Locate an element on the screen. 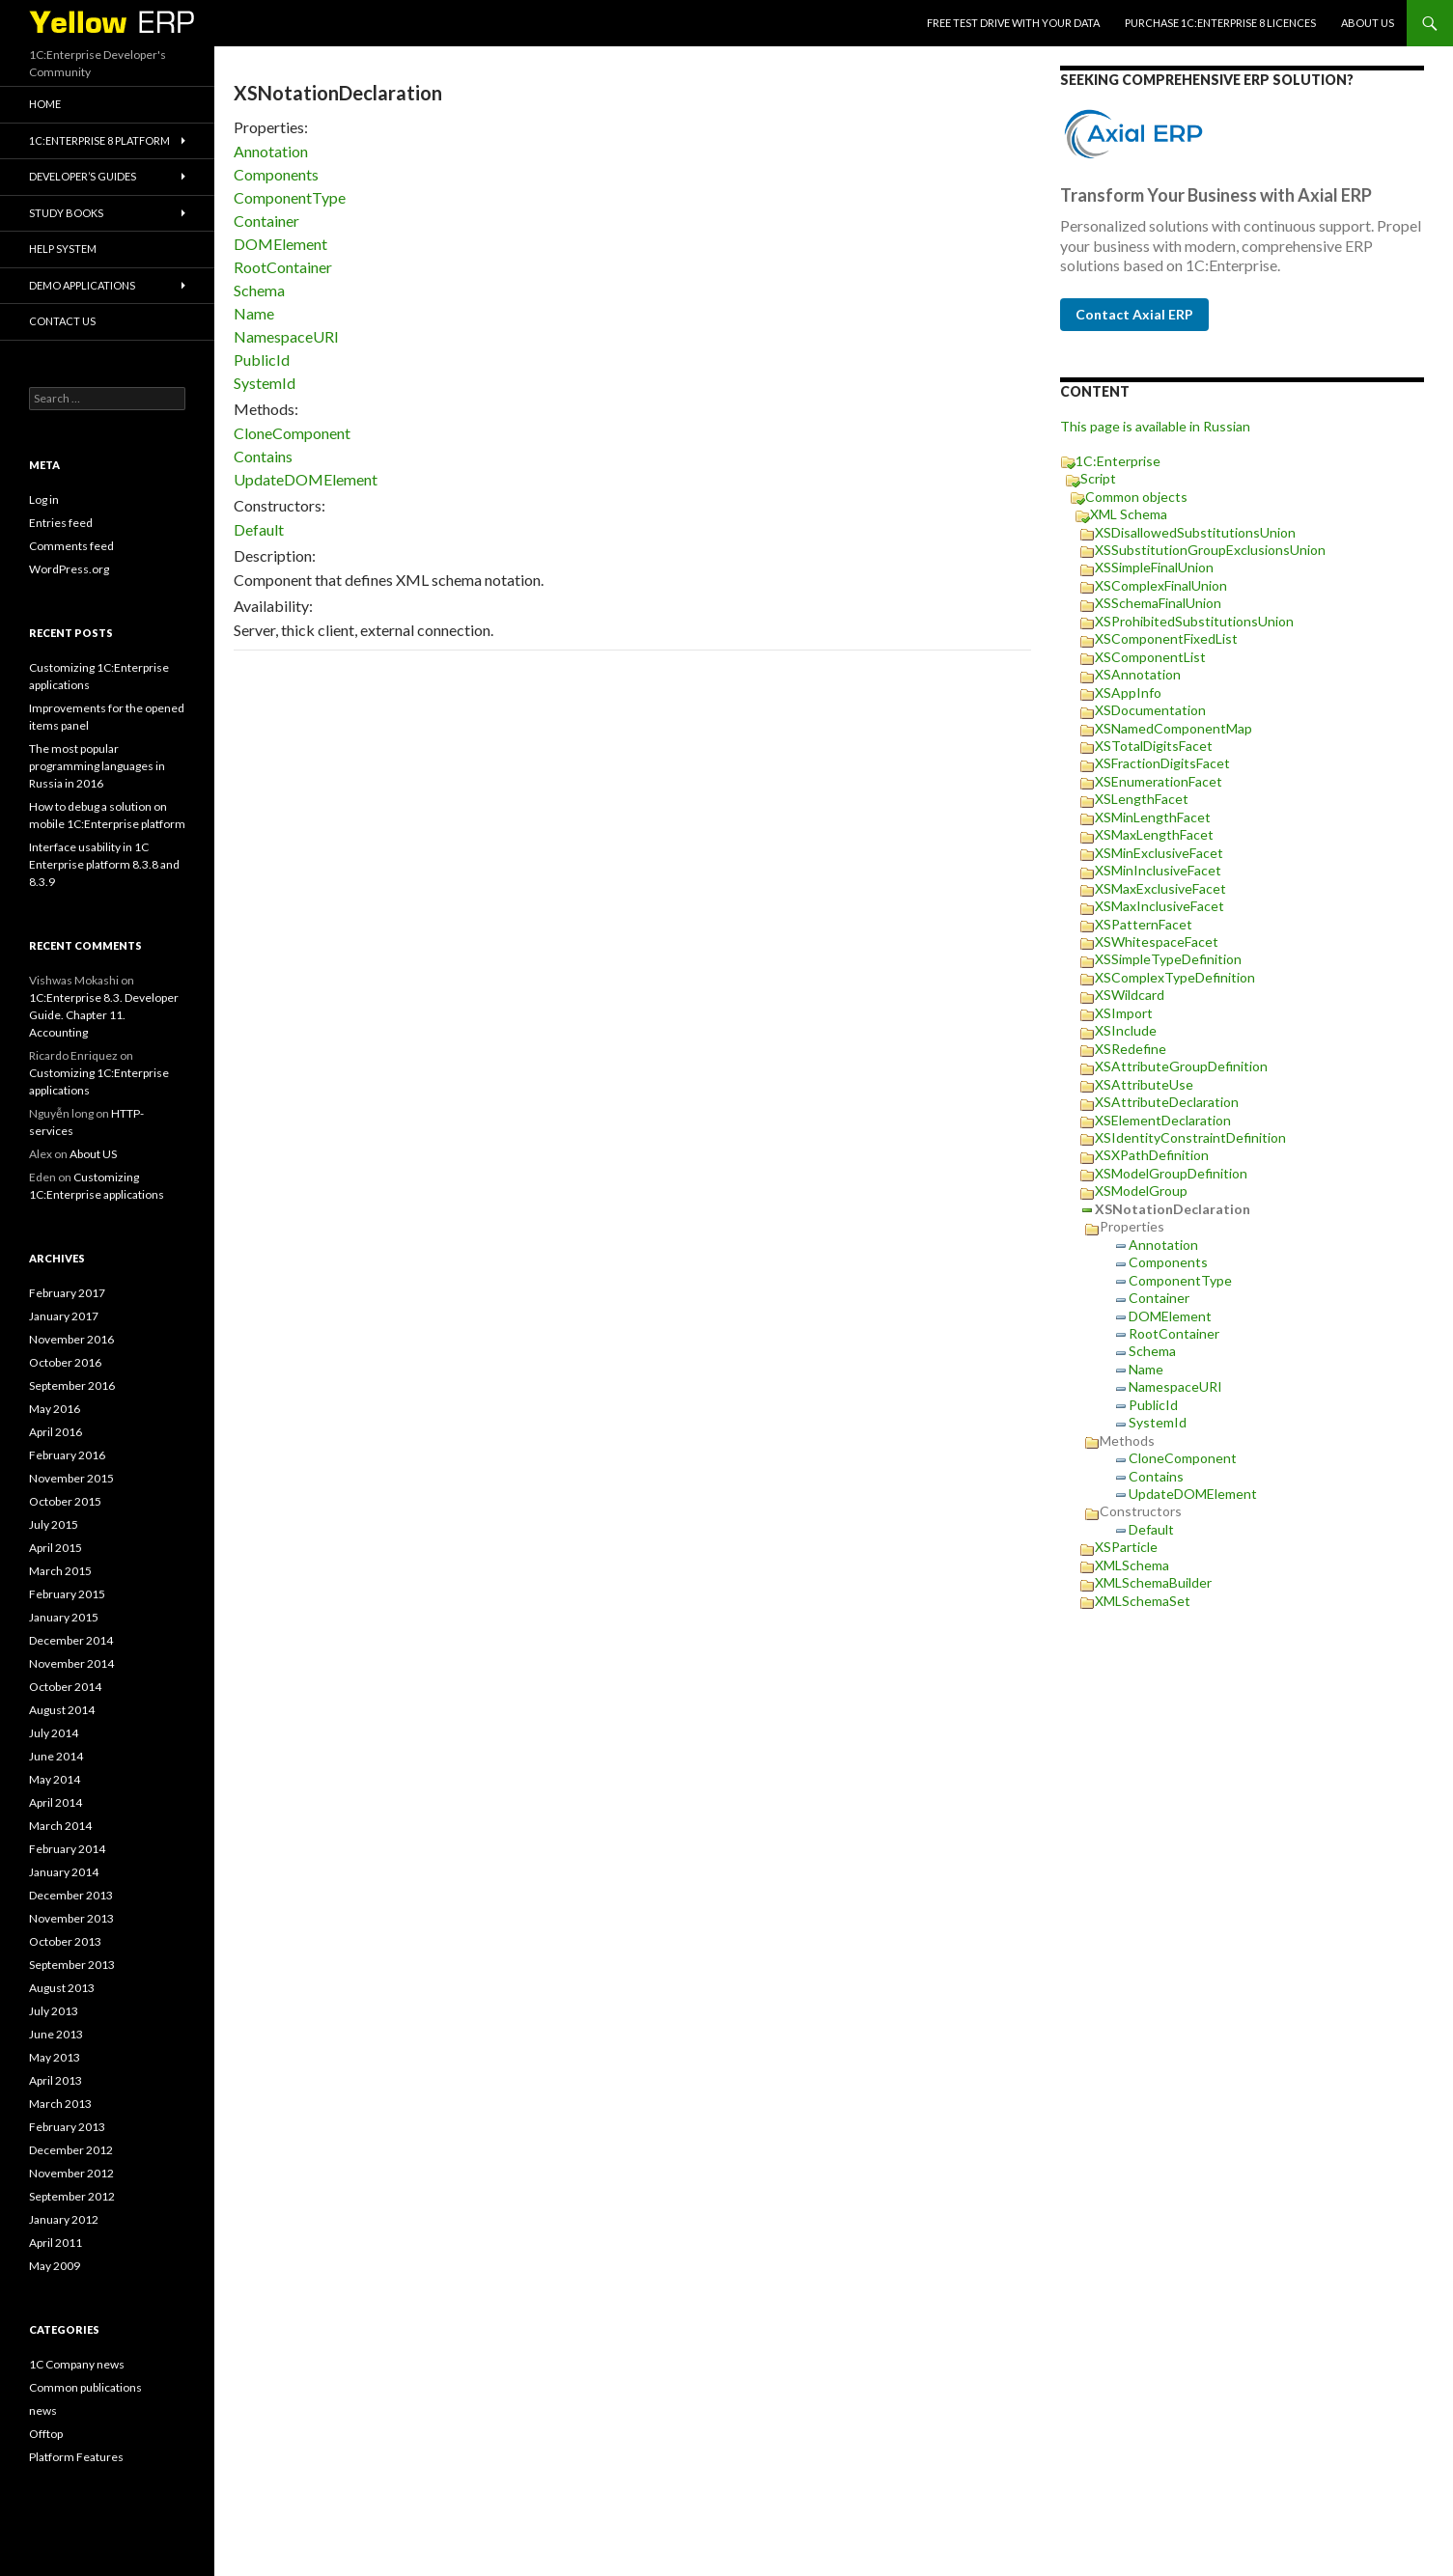  January 2014 is located at coordinates (63, 1872).